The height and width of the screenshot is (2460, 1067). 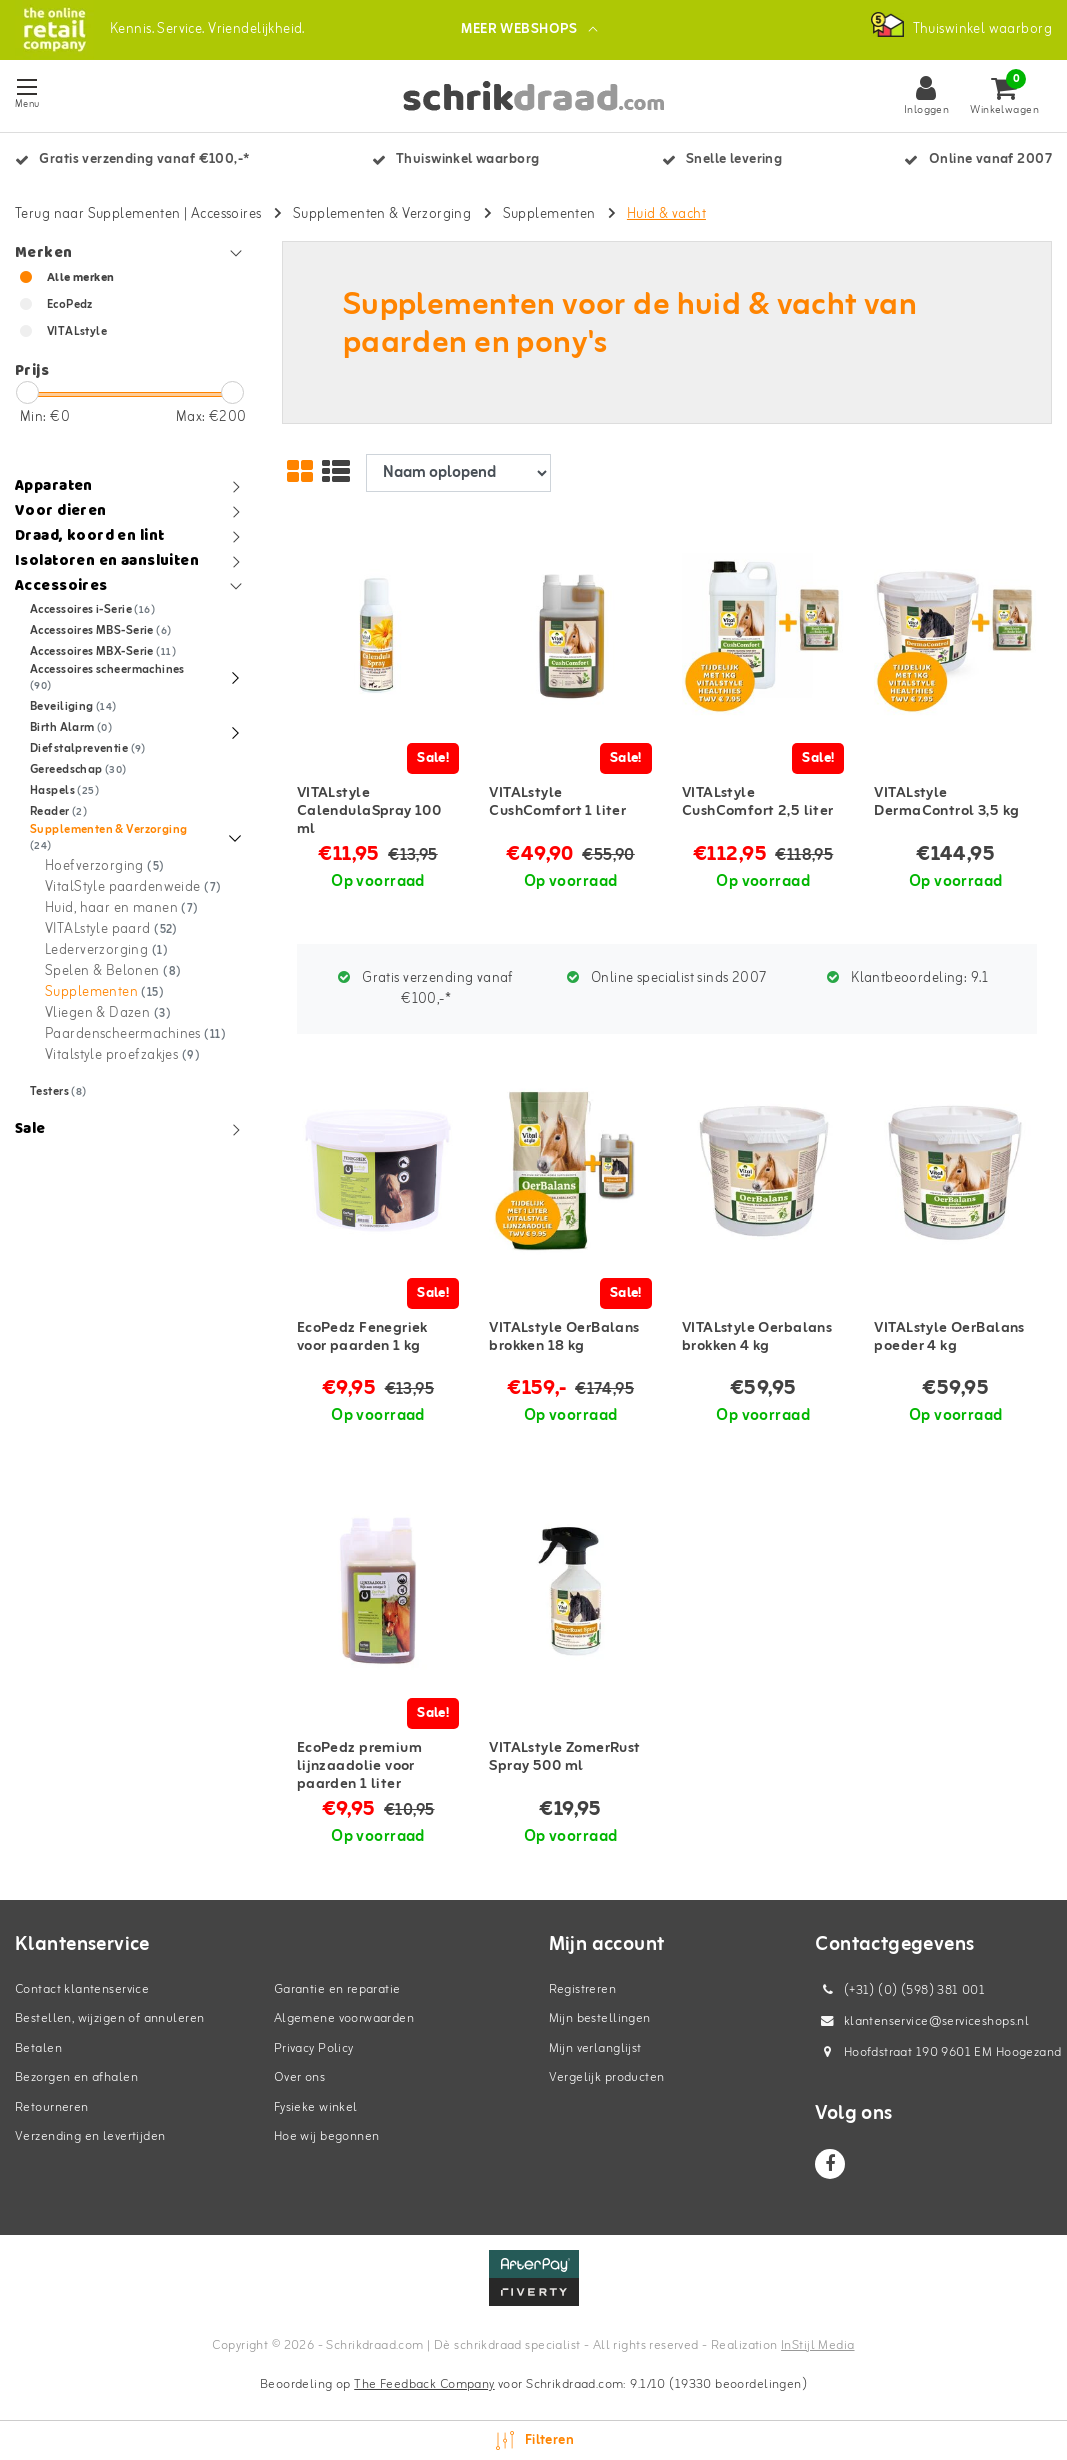 What do you see at coordinates (52, 2107) in the screenshot?
I see `Retourneren` at bounding box center [52, 2107].